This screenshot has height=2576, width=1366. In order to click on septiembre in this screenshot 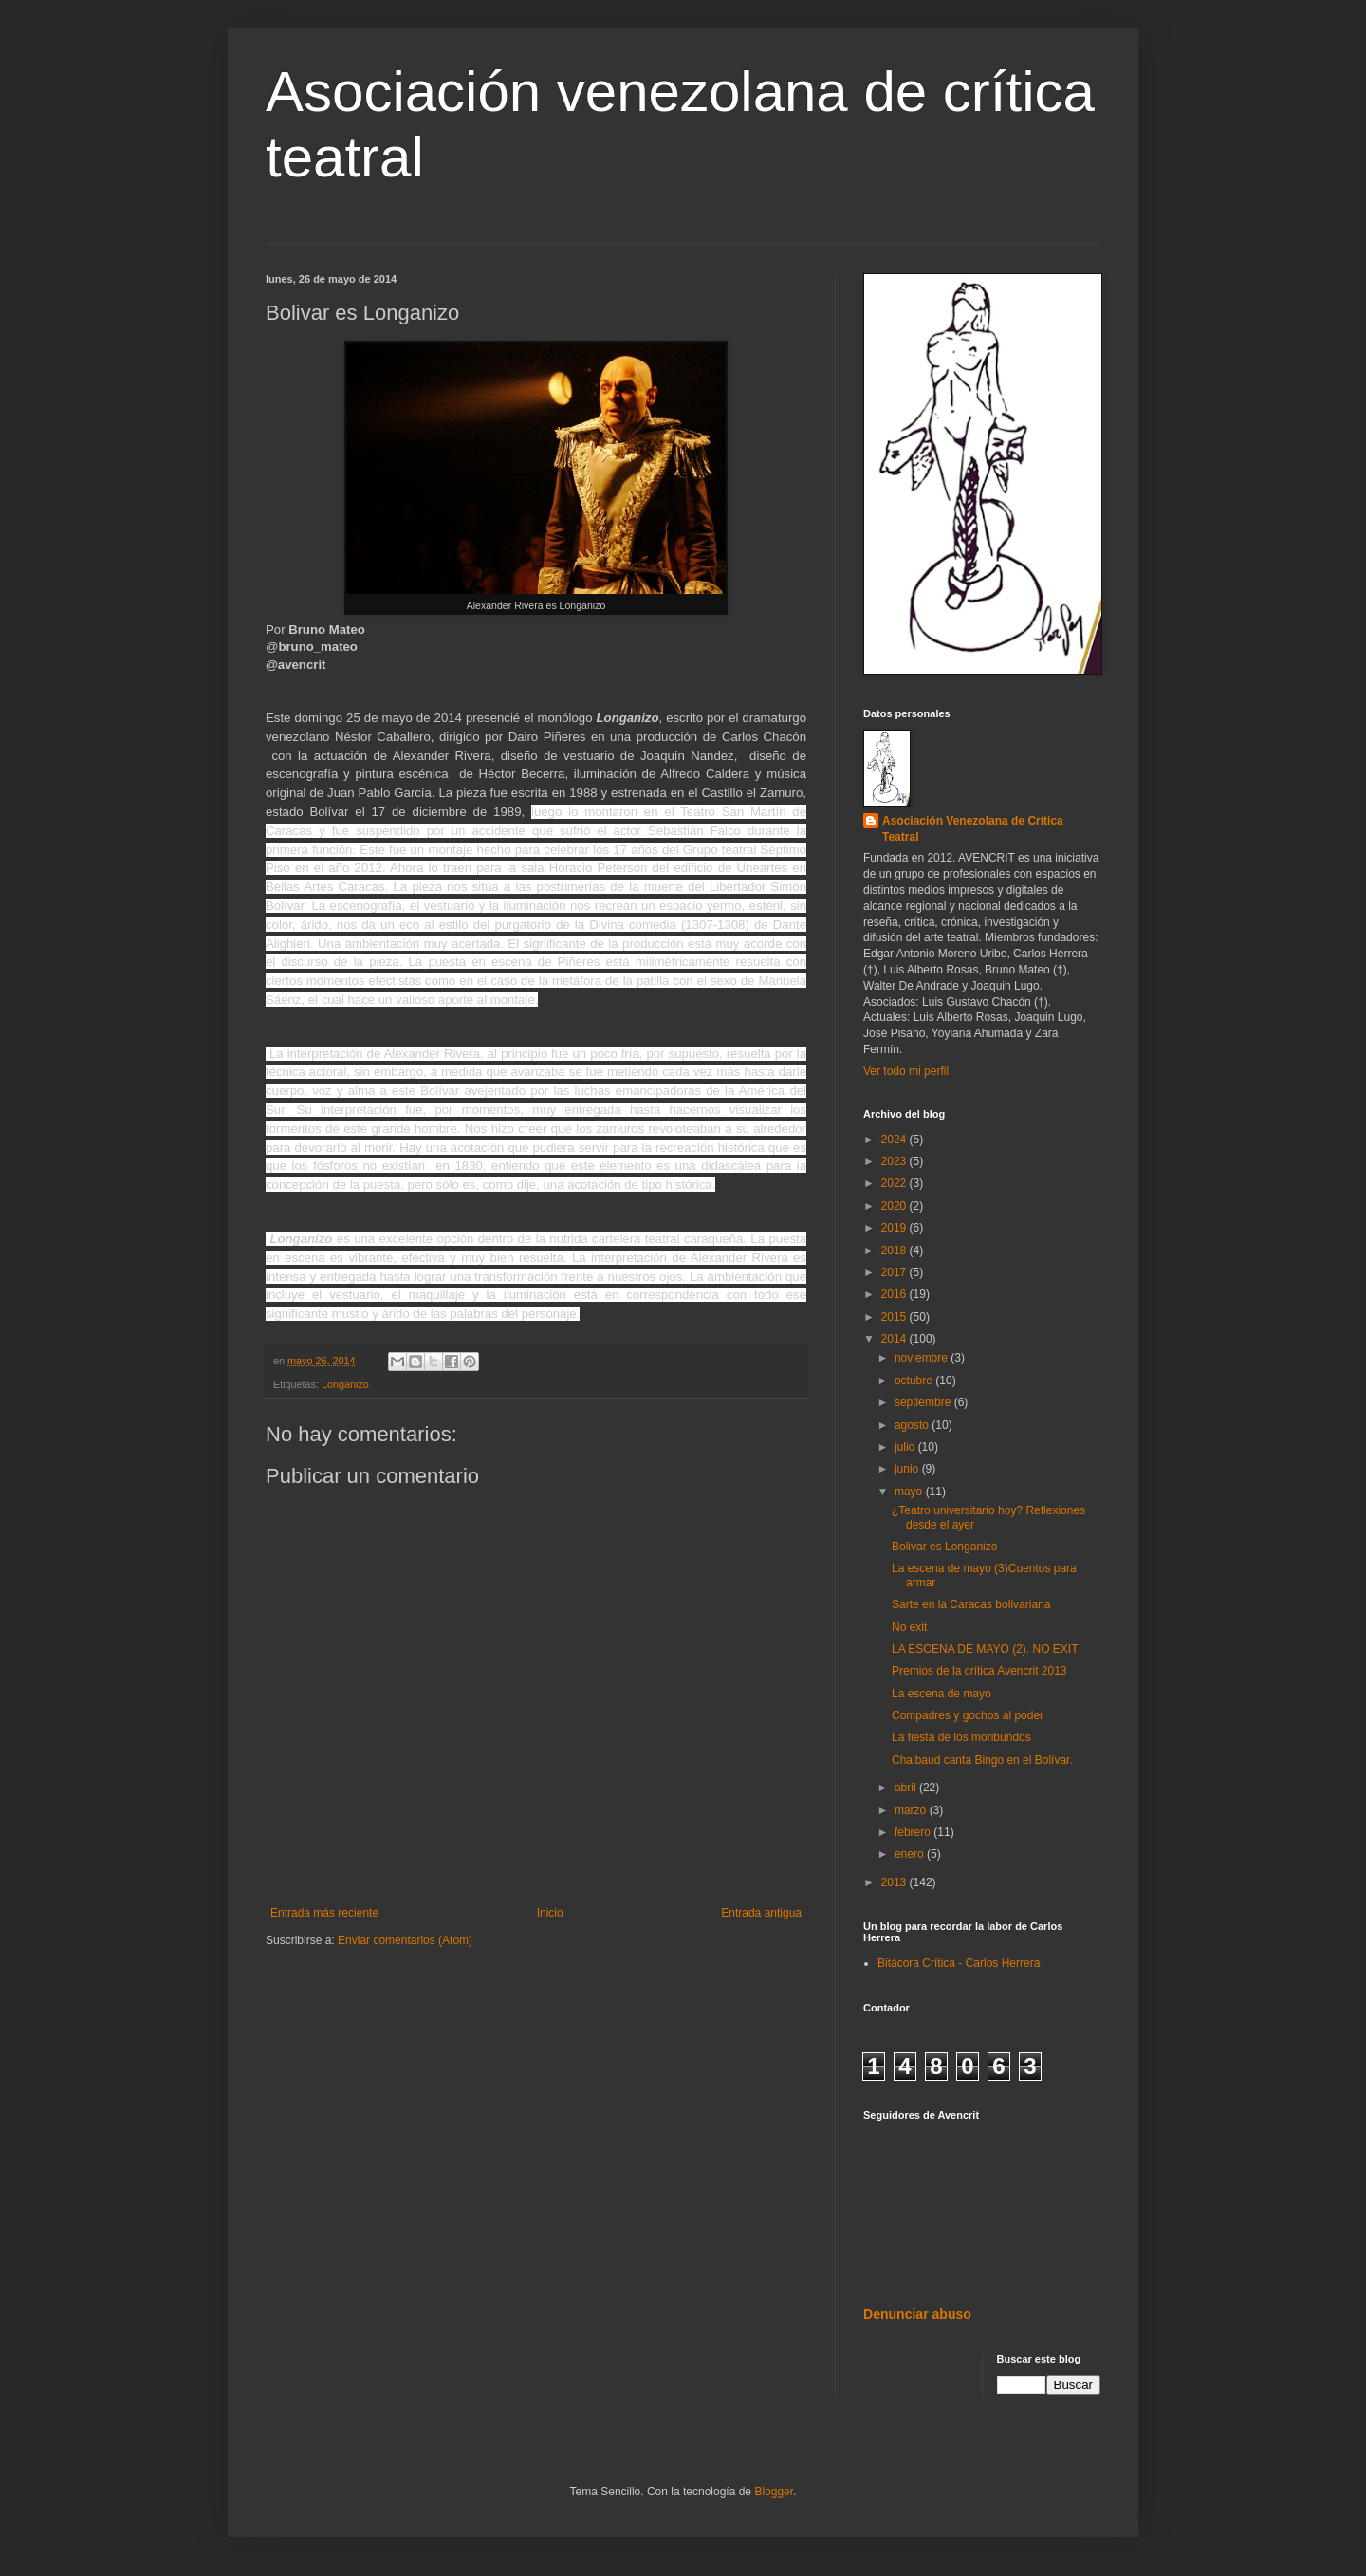, I will do `click(924, 1402)`.